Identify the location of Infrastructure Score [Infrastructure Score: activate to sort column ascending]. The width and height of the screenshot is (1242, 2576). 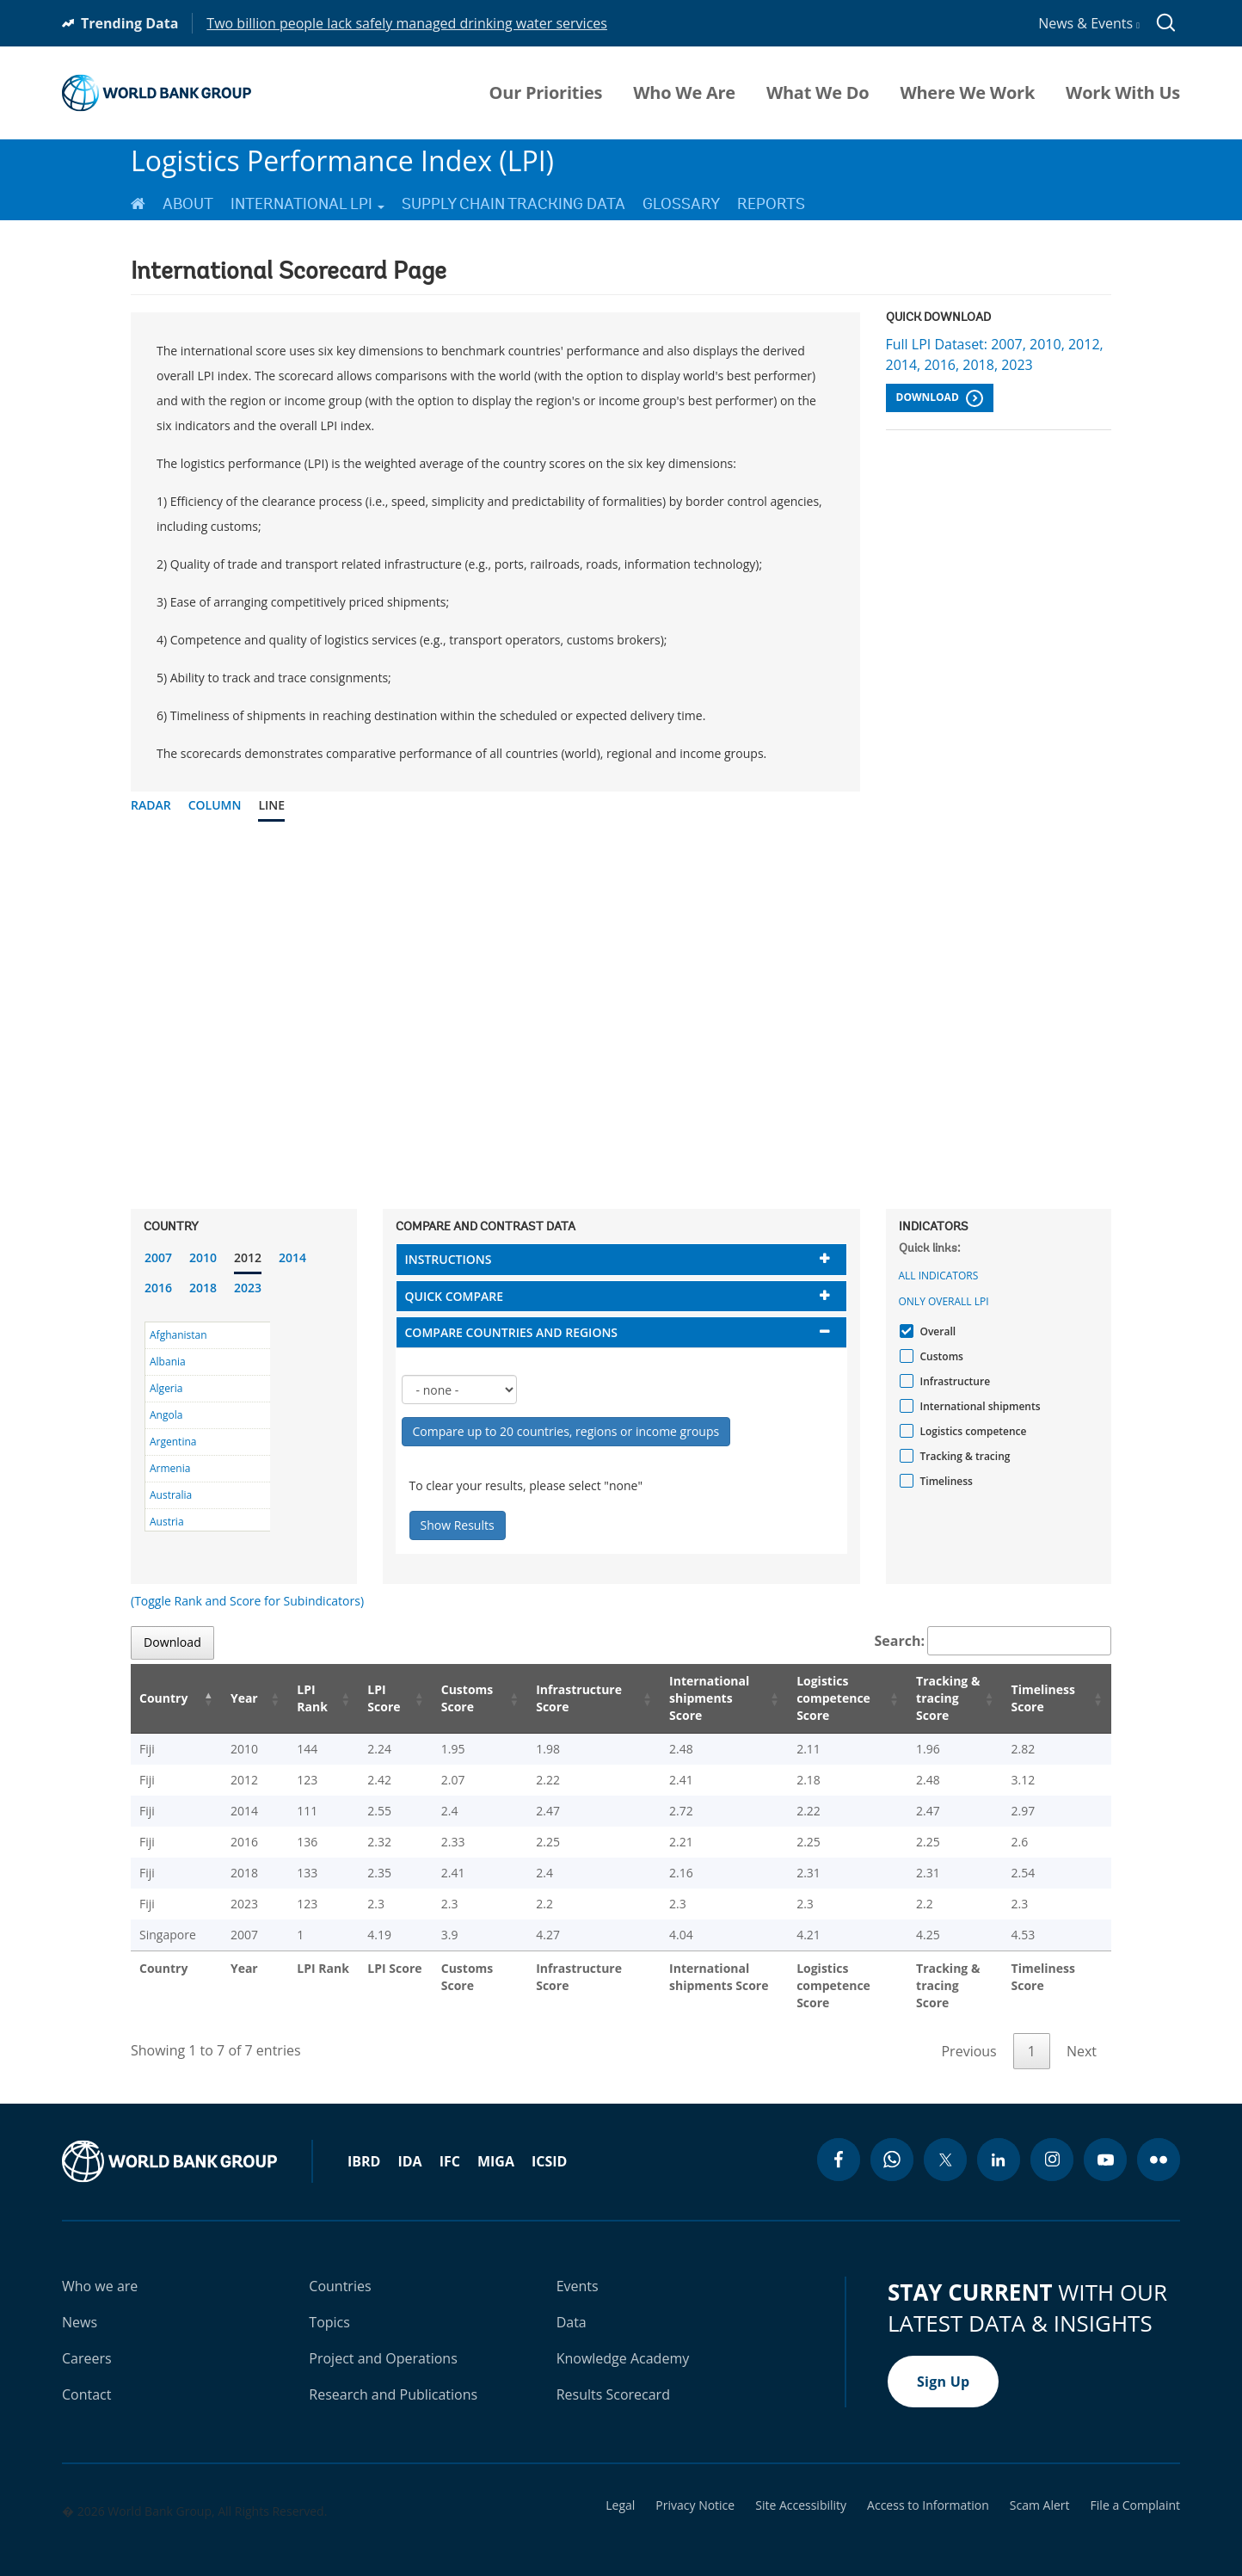
(552, 1698).